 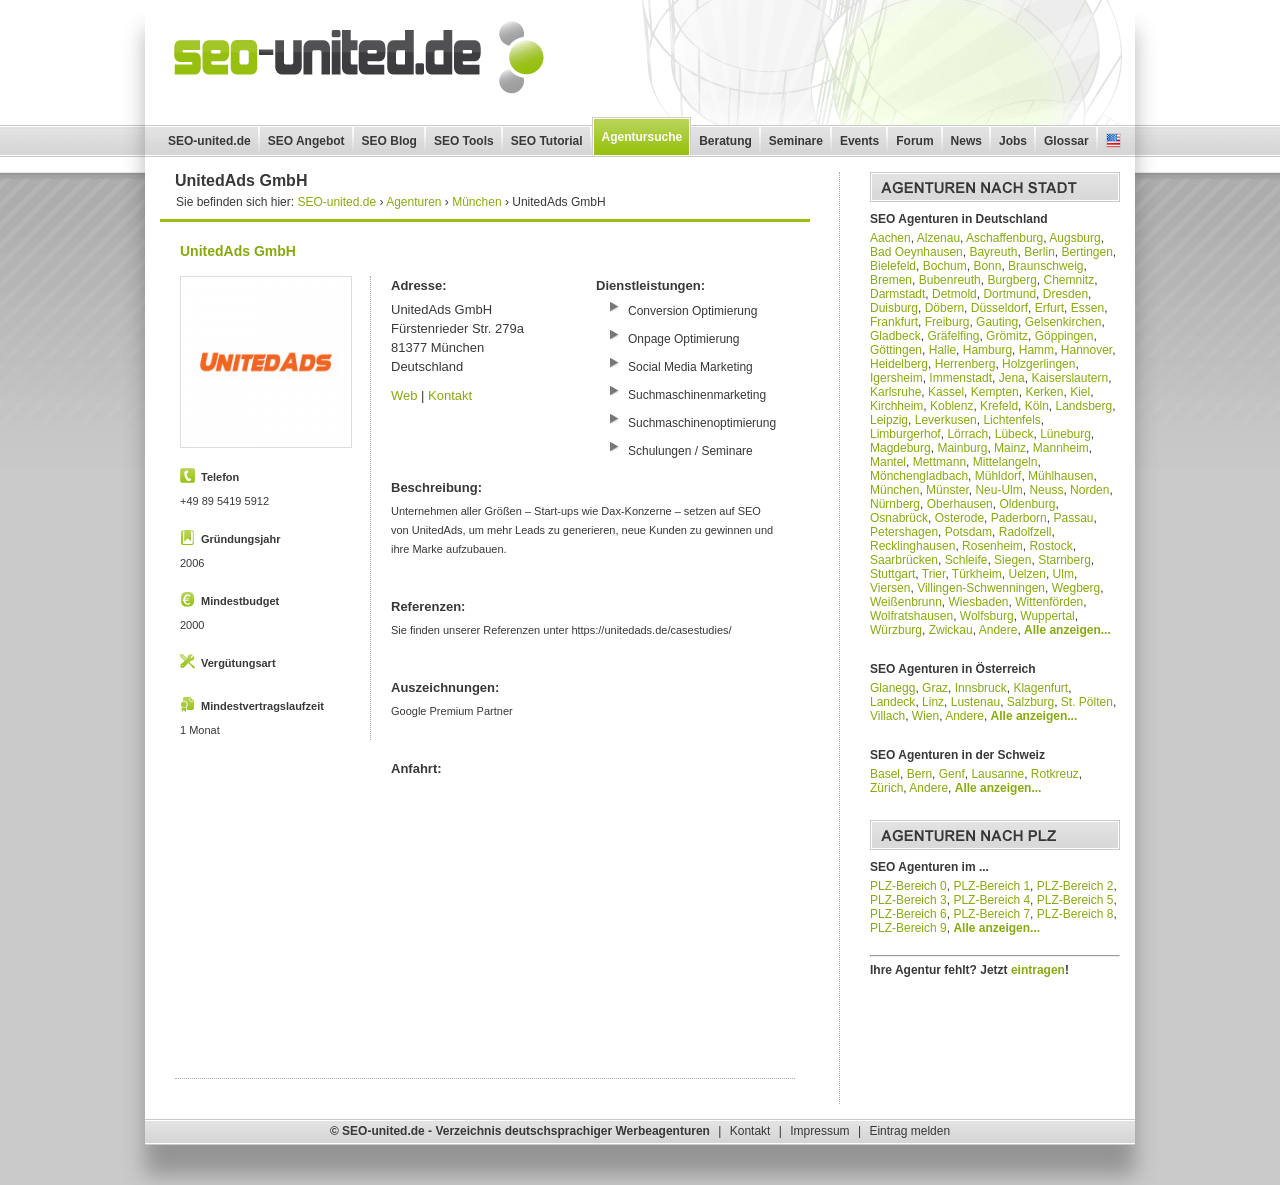 What do you see at coordinates (885, 774) in the screenshot?
I see `Basel` at bounding box center [885, 774].